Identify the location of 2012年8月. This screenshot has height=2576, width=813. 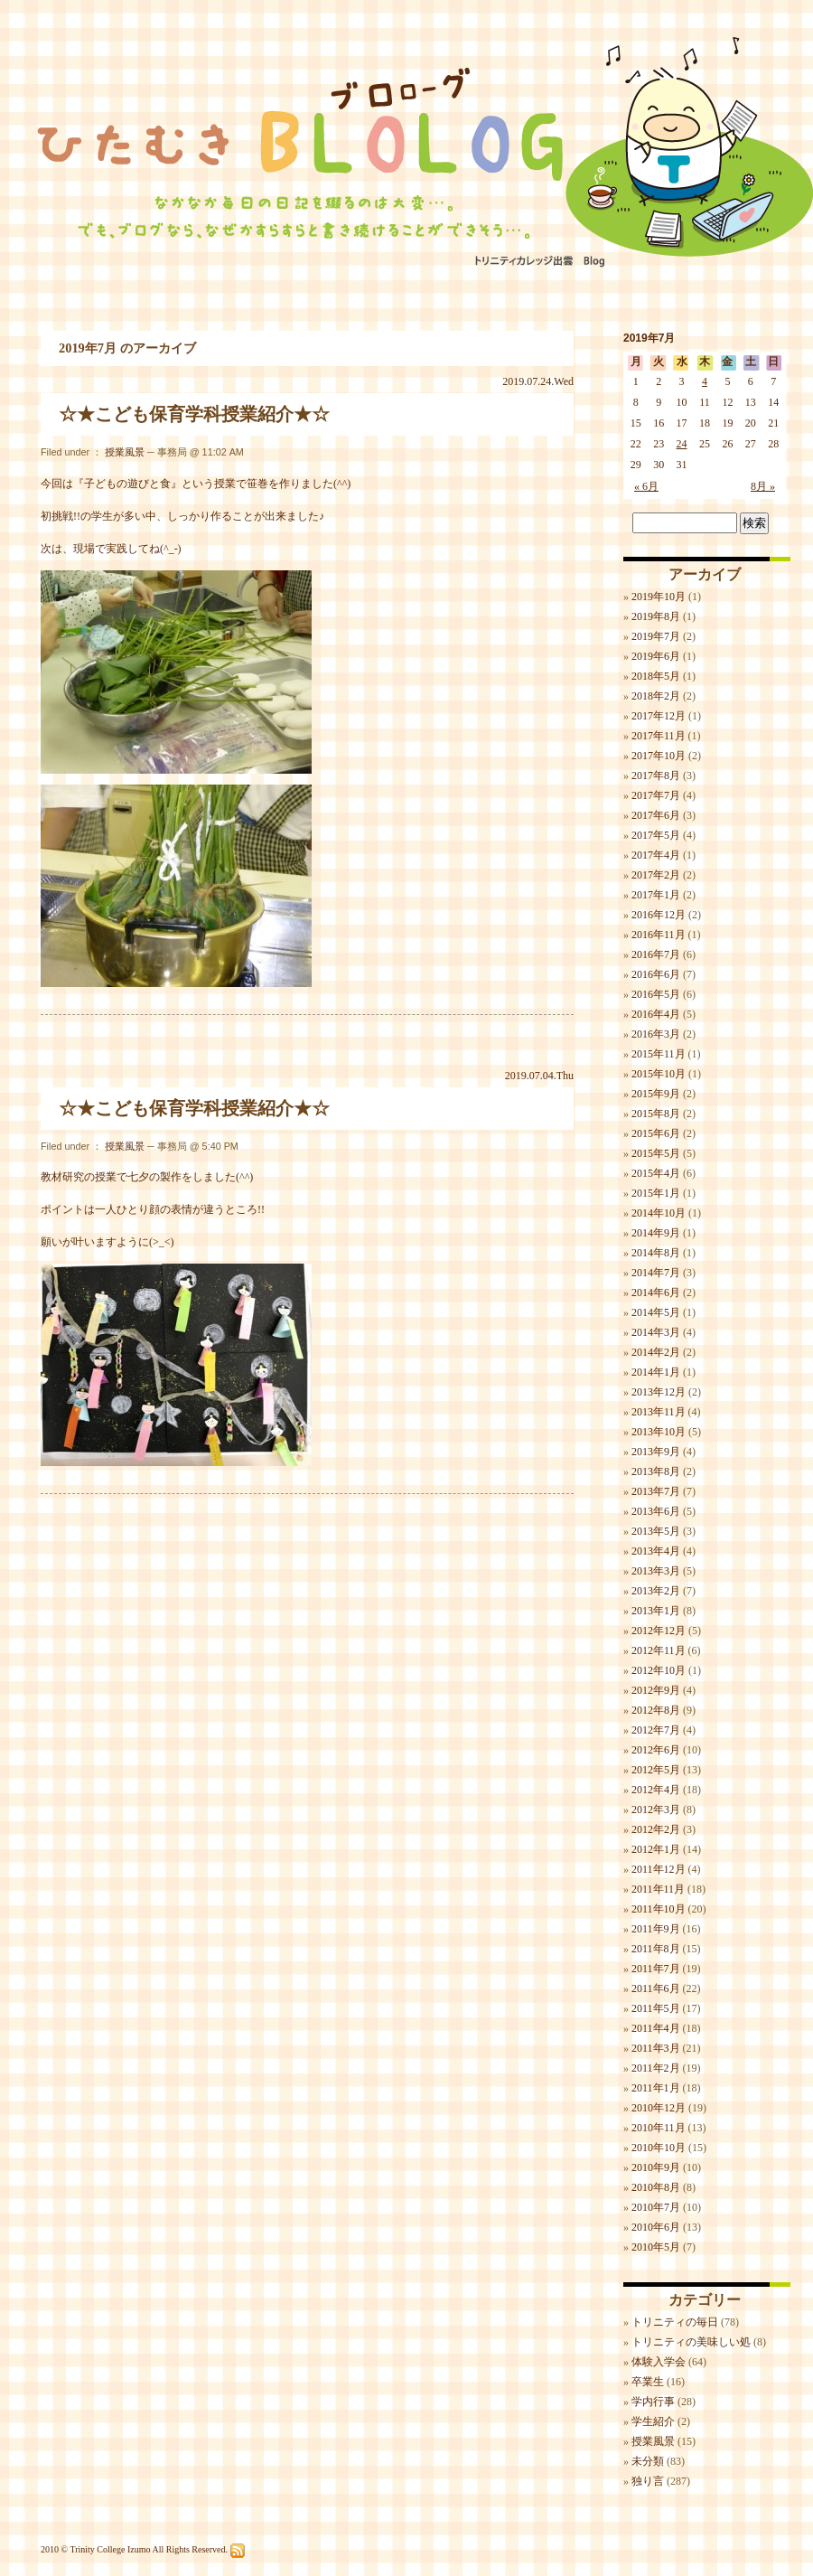
(655, 1710).